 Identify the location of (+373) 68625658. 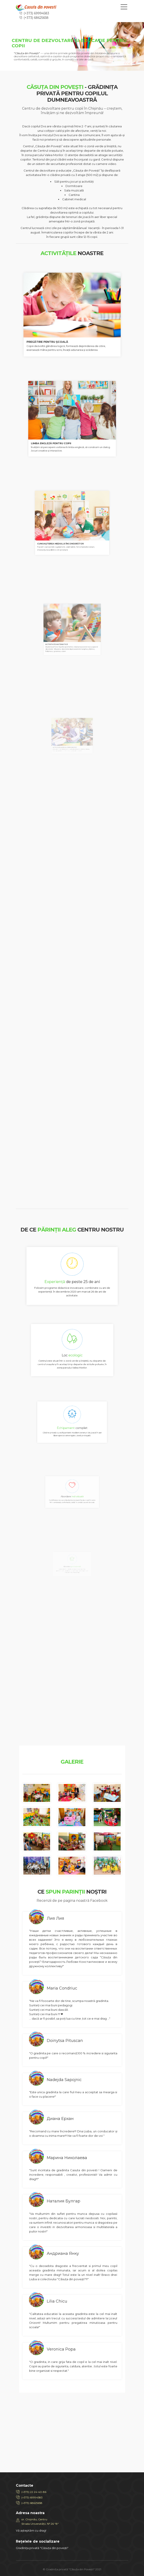
(36, 18).